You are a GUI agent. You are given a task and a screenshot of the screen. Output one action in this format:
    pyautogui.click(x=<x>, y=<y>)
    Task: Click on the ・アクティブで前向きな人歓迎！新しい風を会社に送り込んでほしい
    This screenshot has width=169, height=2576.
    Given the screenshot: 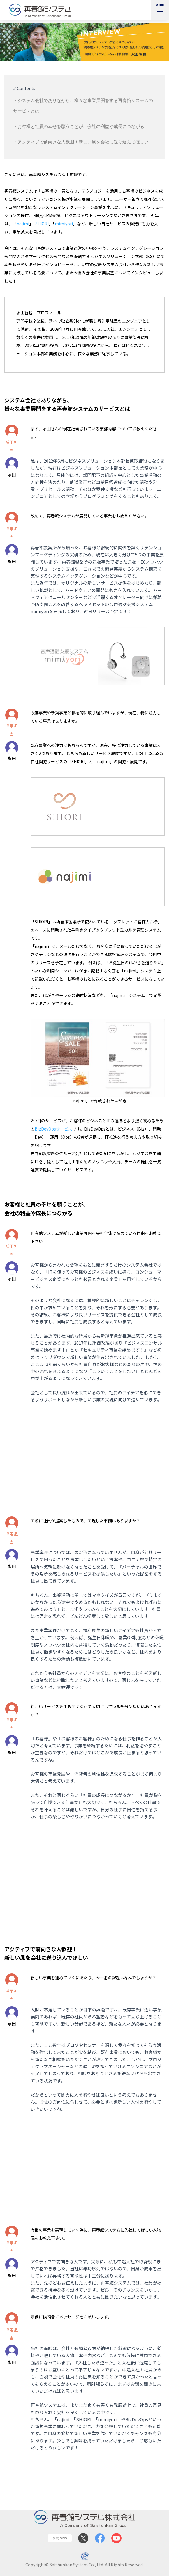 What is the action you would take?
    pyautogui.click(x=81, y=142)
    